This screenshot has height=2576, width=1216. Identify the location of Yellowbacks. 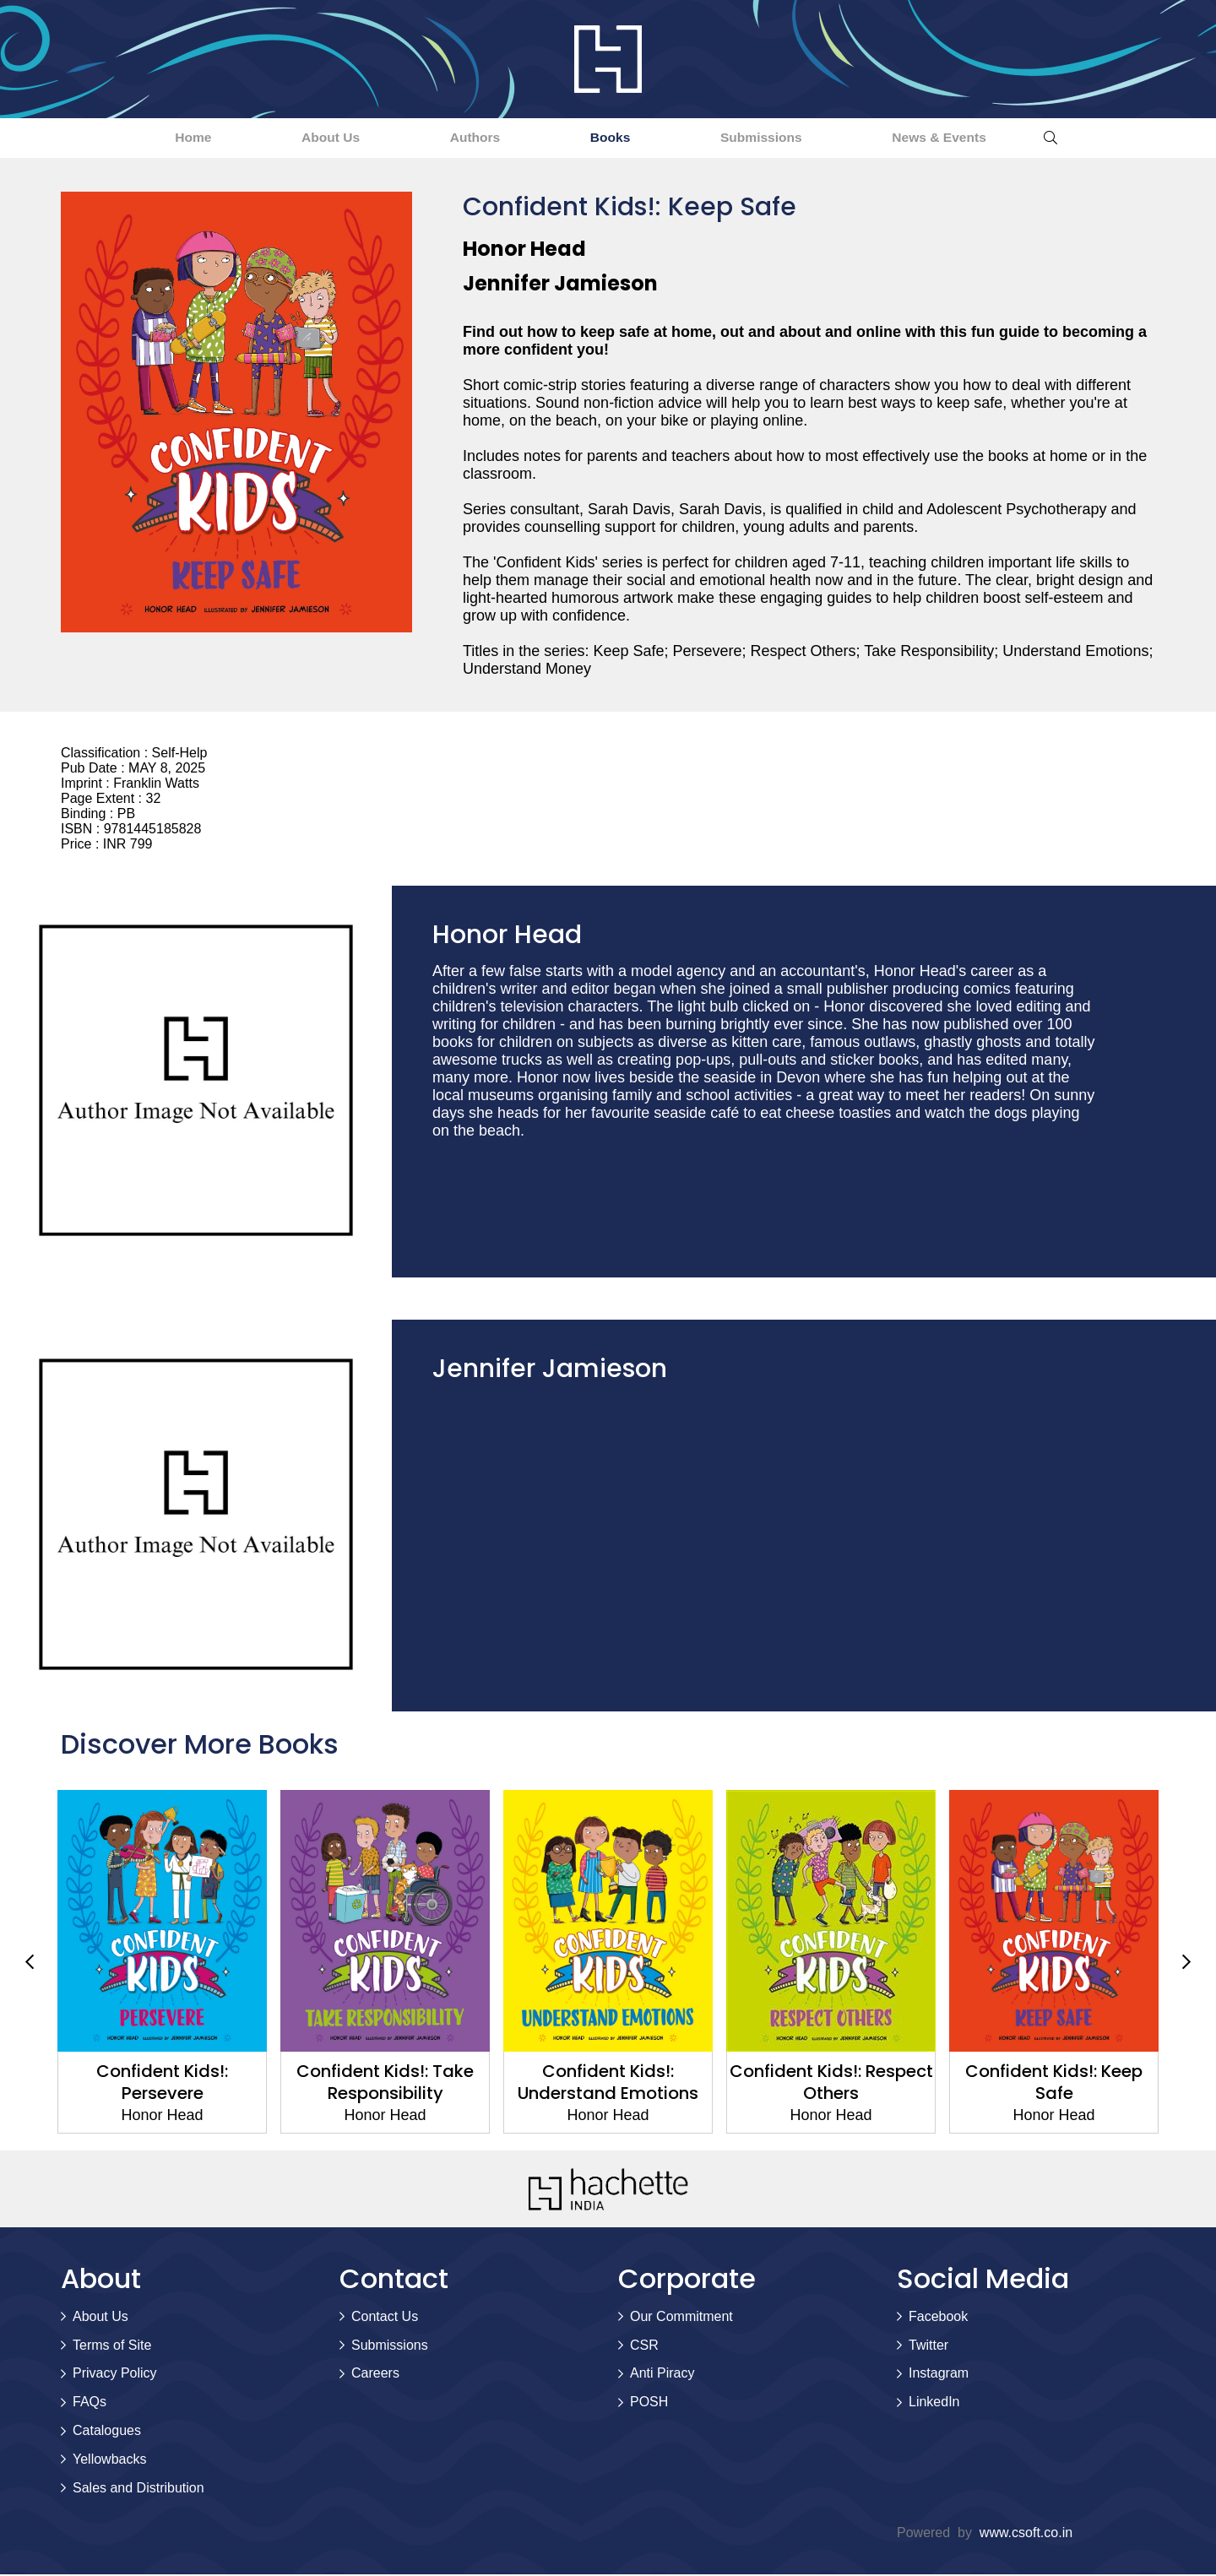
(109, 2460).